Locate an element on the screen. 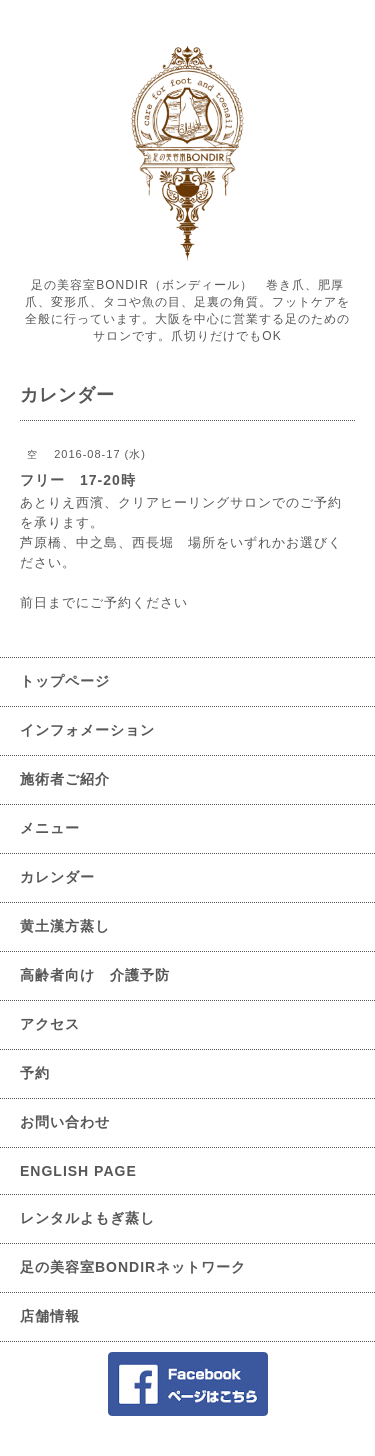  黄土漢方蒸し is located at coordinates (65, 926).